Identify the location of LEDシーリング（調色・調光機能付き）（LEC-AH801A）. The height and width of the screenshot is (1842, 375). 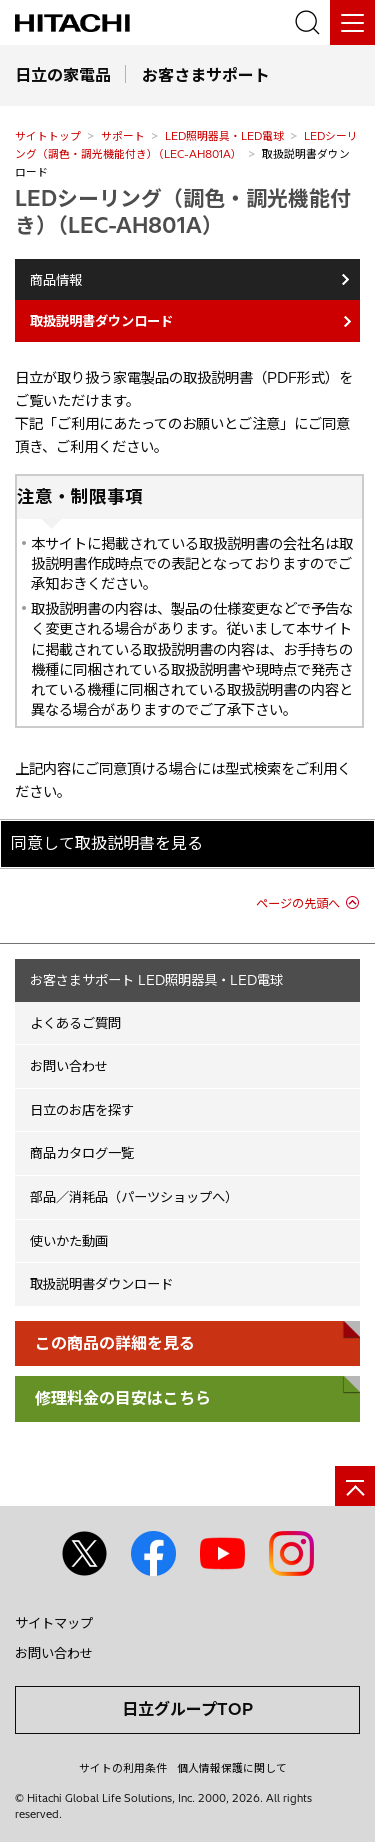
(183, 211).